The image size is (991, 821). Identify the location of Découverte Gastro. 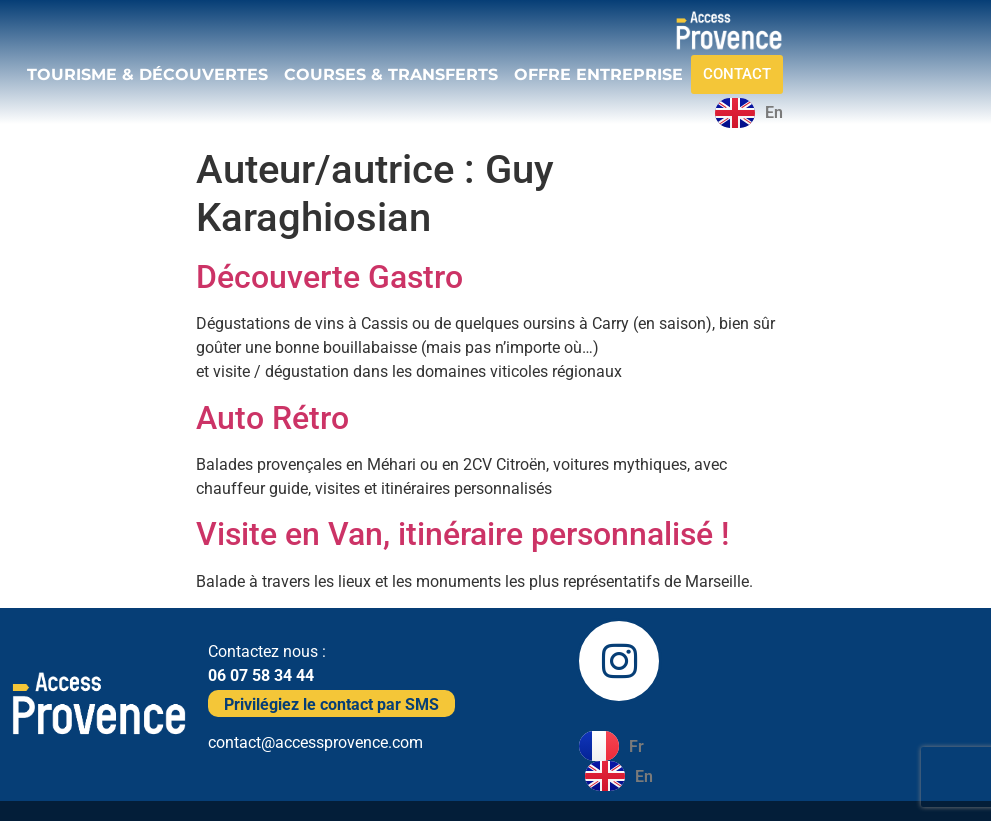
(329, 277).